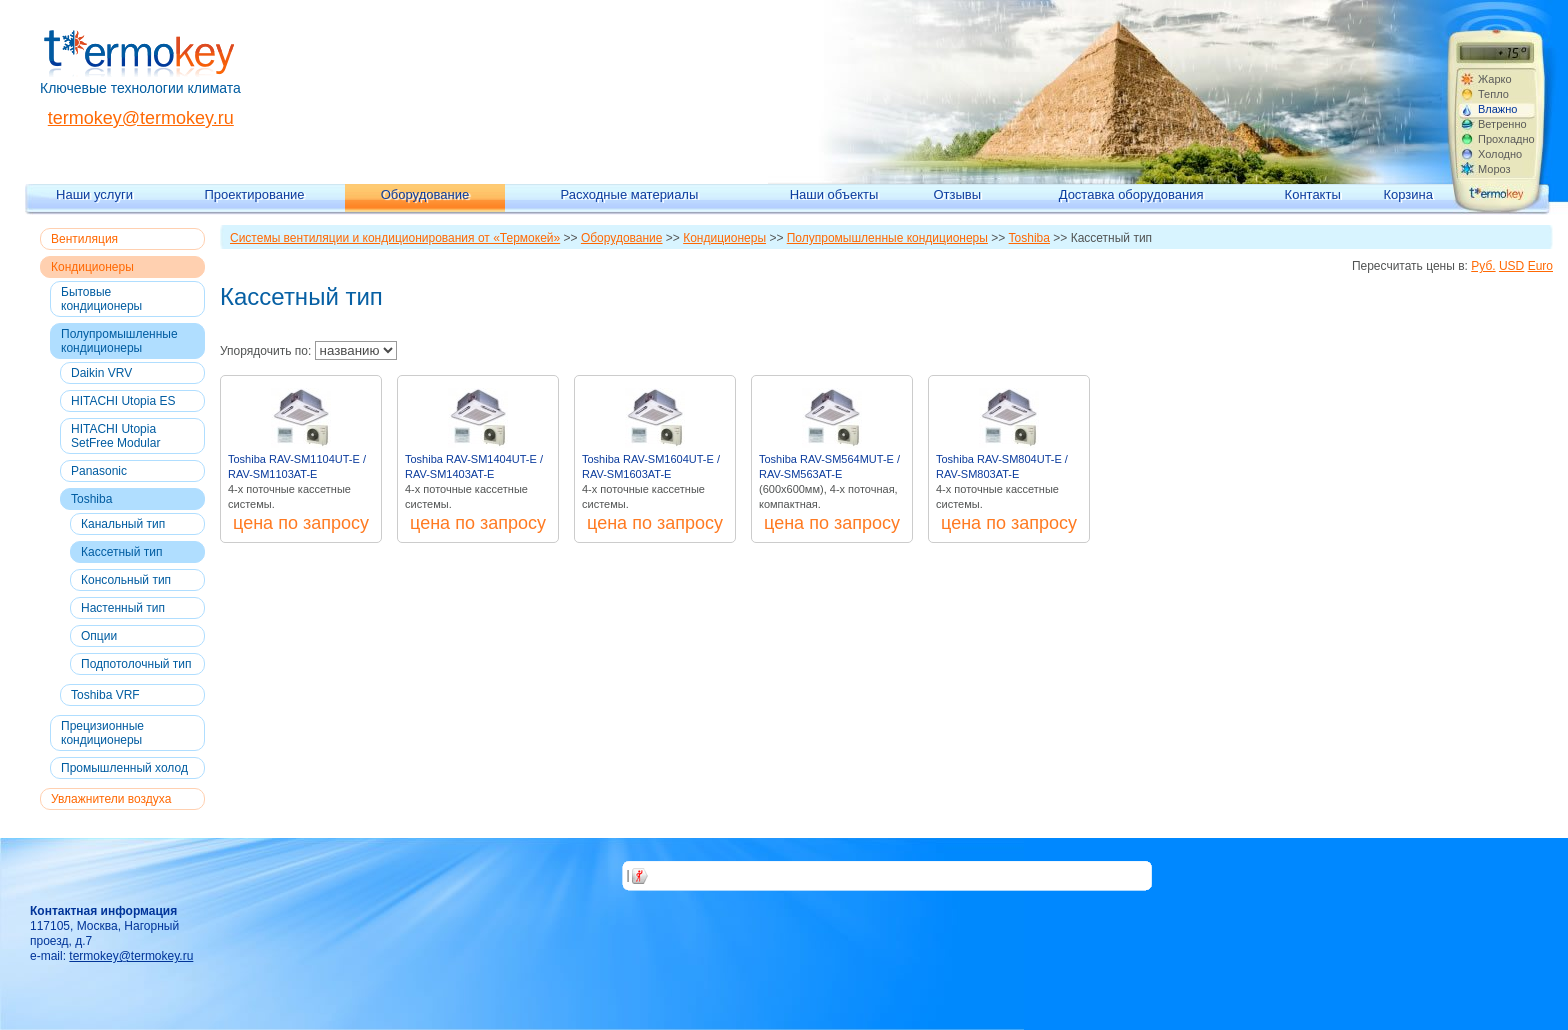 This screenshot has width=1568, height=1030. I want to click on Опции, so click(99, 636).